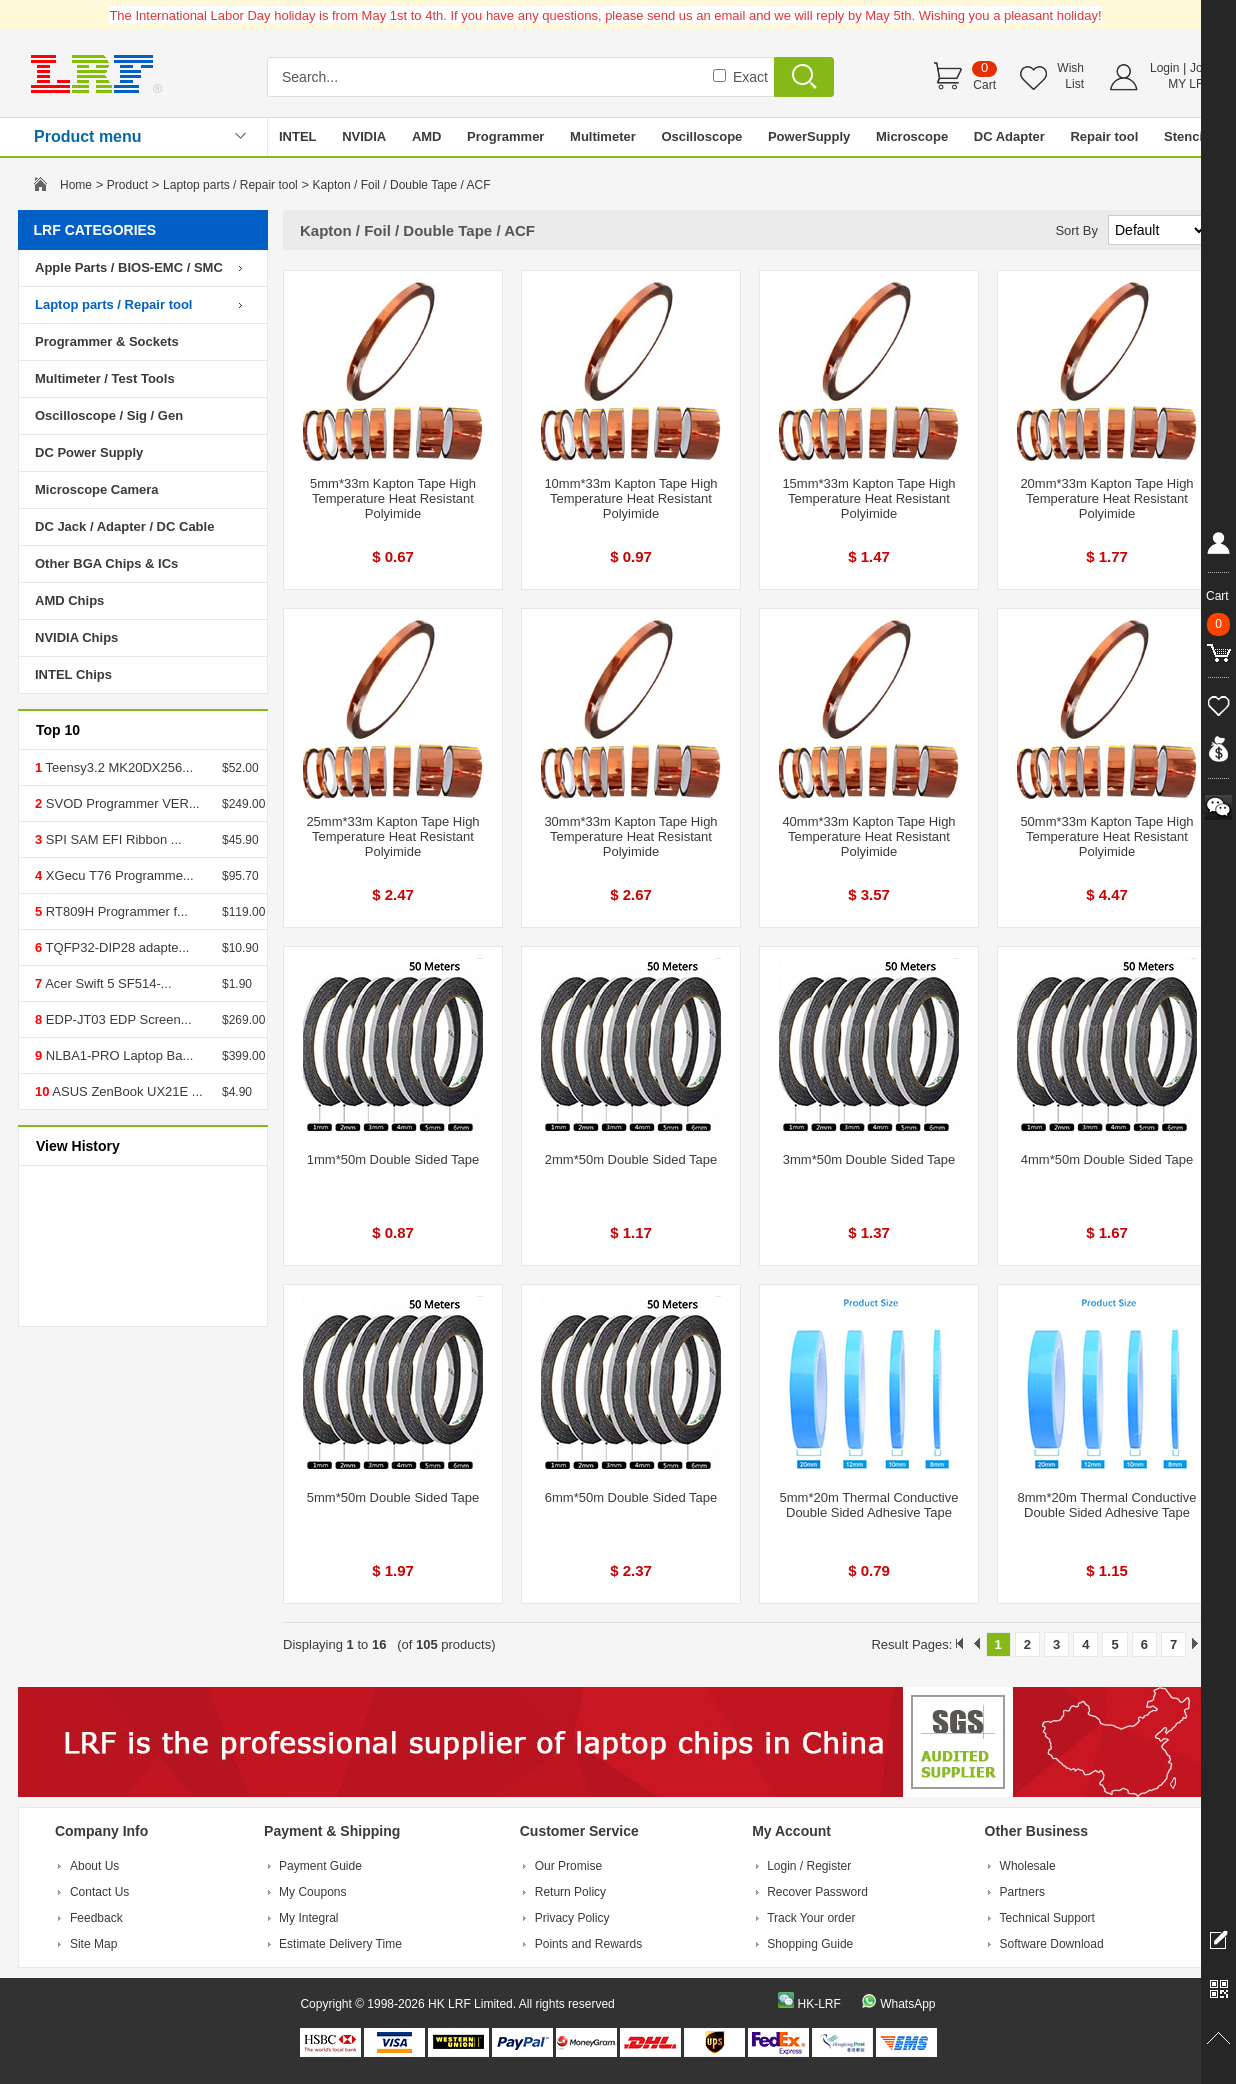 The image size is (1236, 2084). What do you see at coordinates (570, 1892) in the screenshot?
I see `Return Policy` at bounding box center [570, 1892].